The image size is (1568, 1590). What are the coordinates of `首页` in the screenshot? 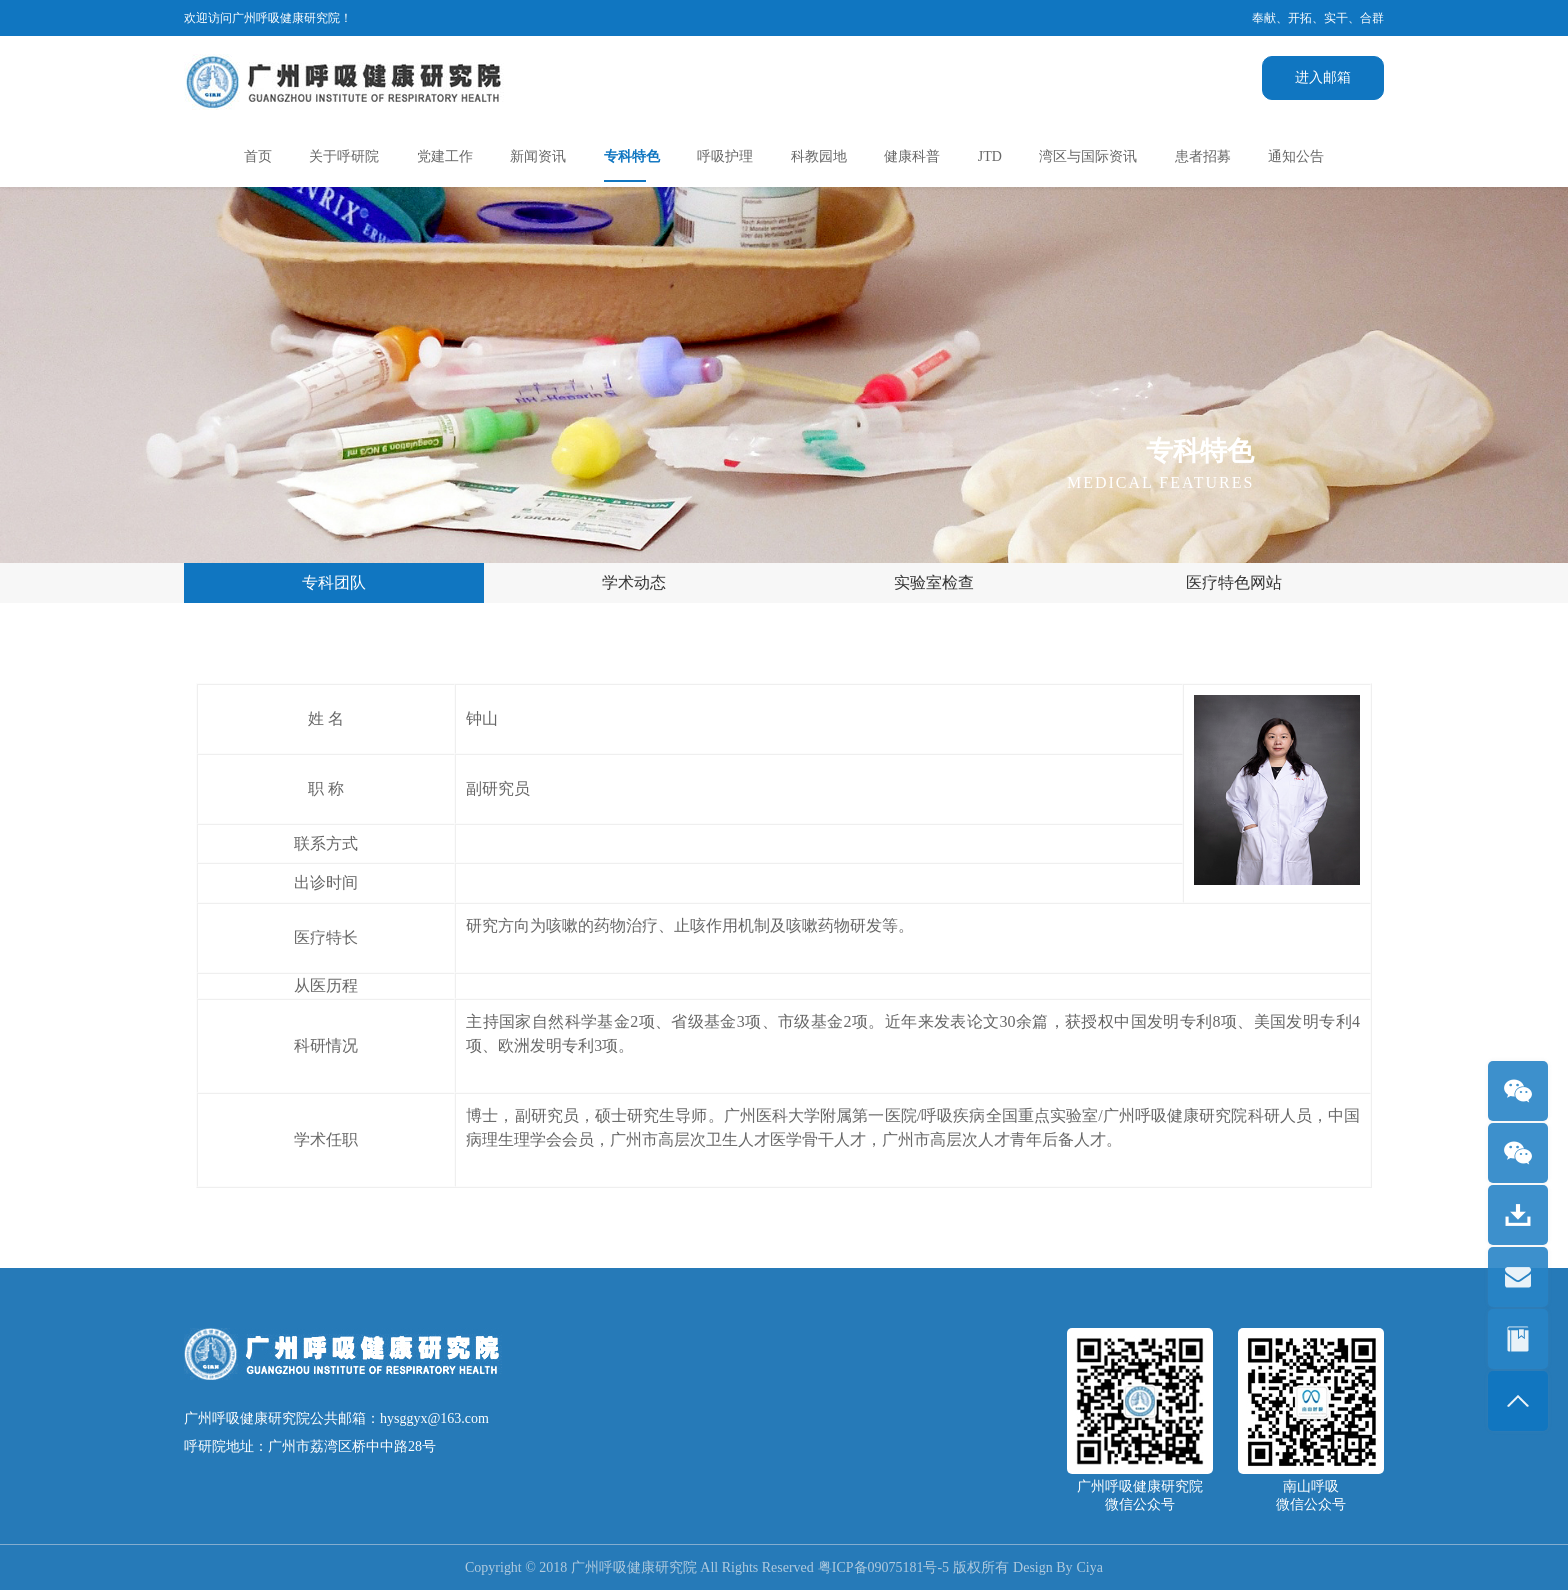 It's located at (258, 156).